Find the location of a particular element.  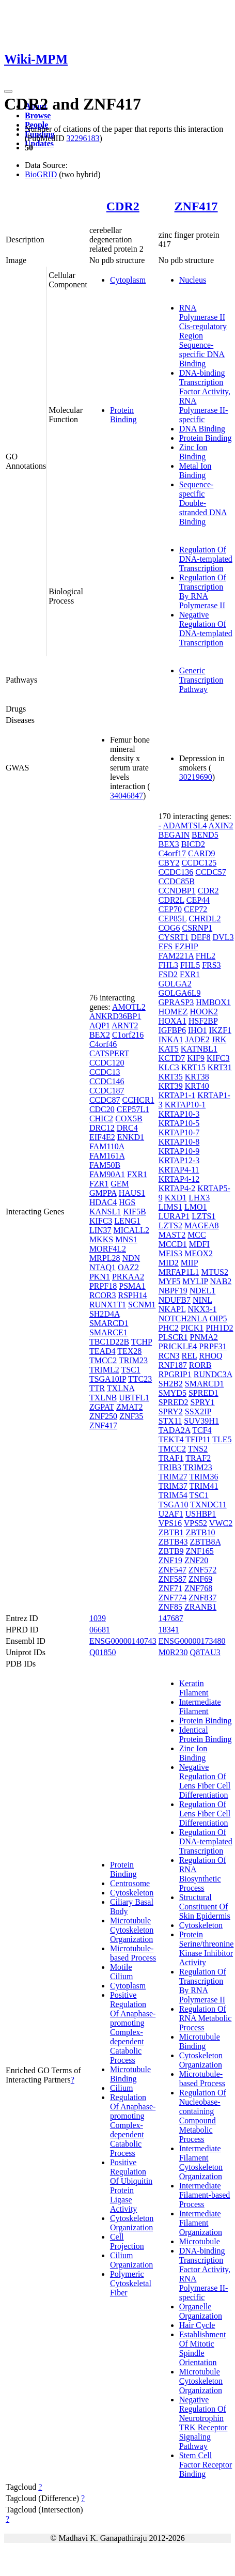

ZBTB10 is located at coordinates (200, 1532).